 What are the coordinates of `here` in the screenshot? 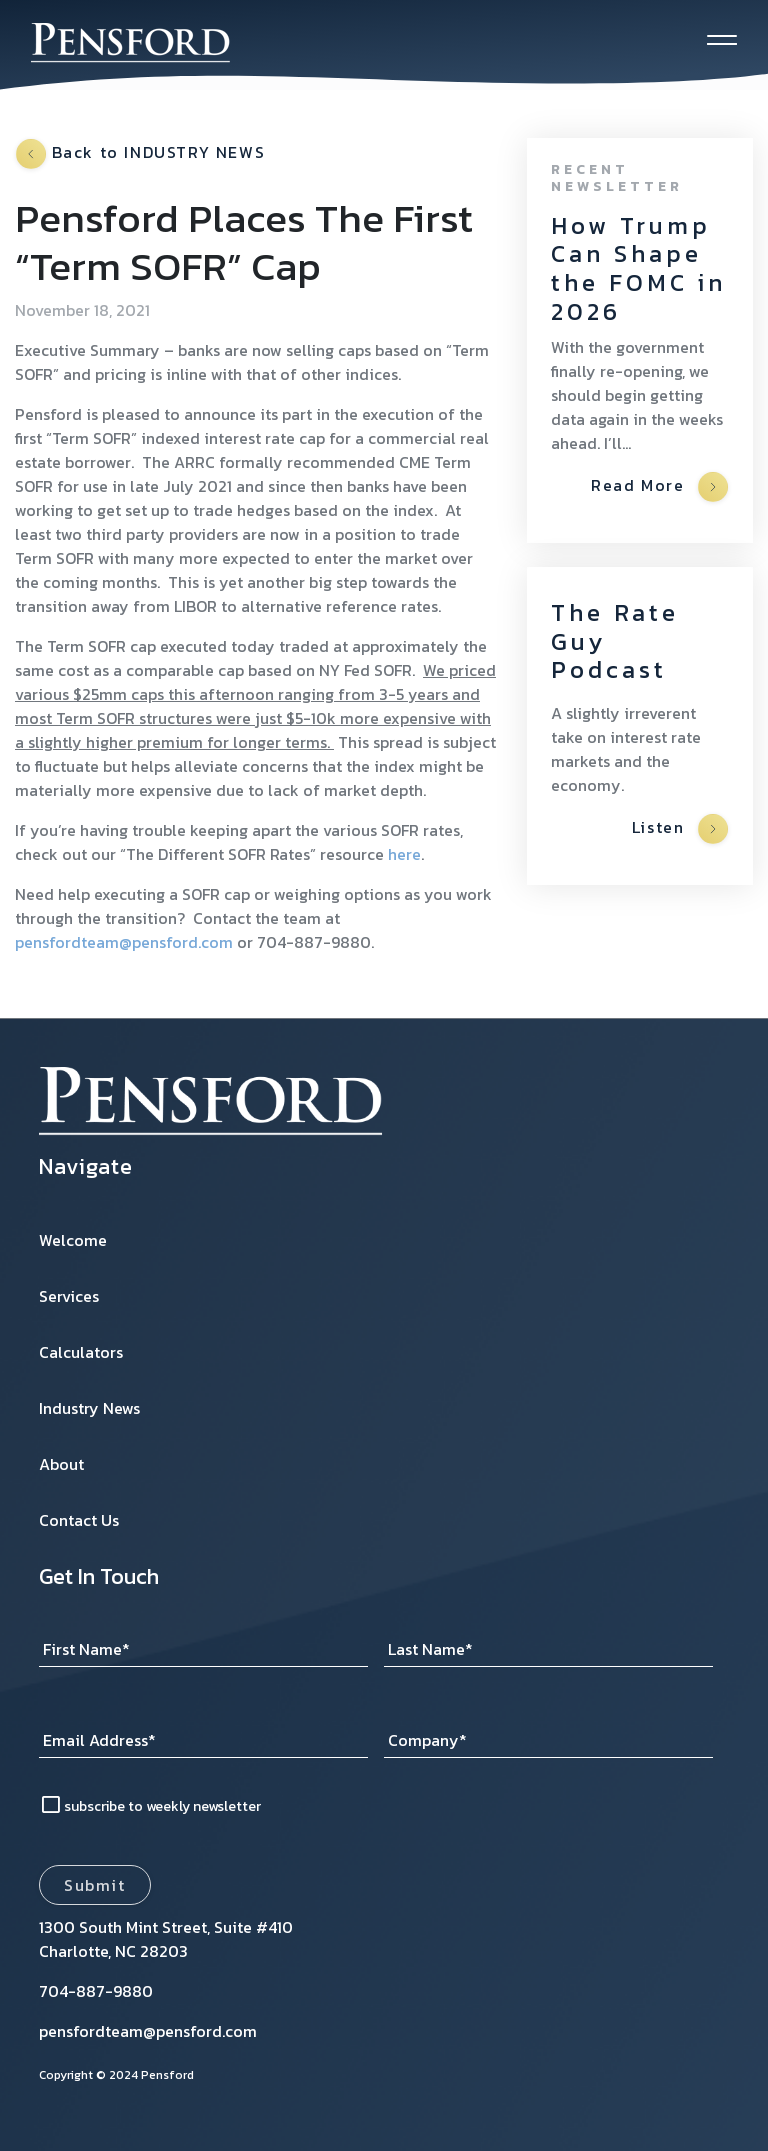 It's located at (404, 854).